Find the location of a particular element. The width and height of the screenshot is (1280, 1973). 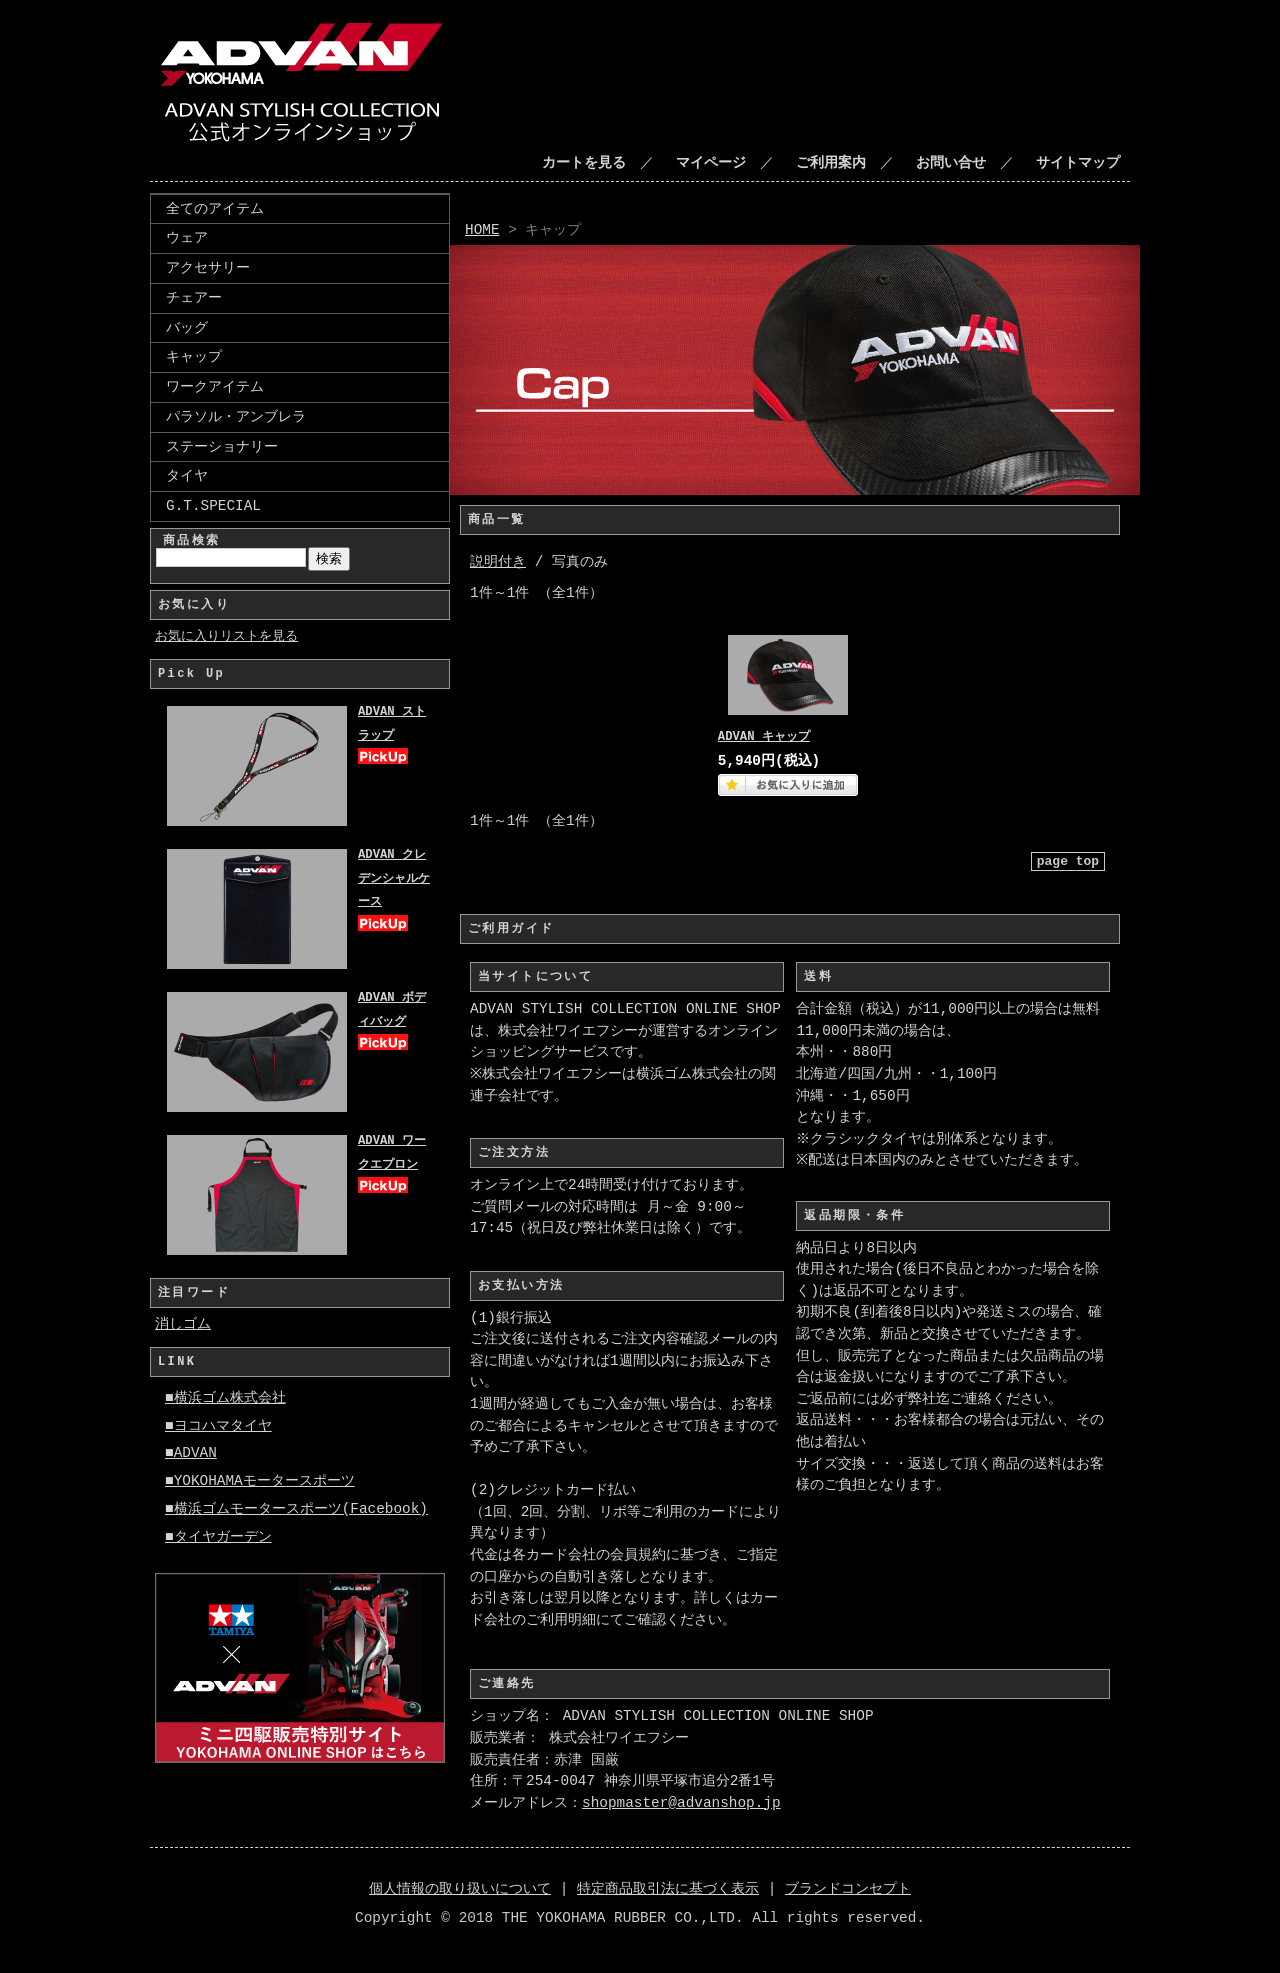

■ヨコハマタイヤ is located at coordinates (218, 1426).